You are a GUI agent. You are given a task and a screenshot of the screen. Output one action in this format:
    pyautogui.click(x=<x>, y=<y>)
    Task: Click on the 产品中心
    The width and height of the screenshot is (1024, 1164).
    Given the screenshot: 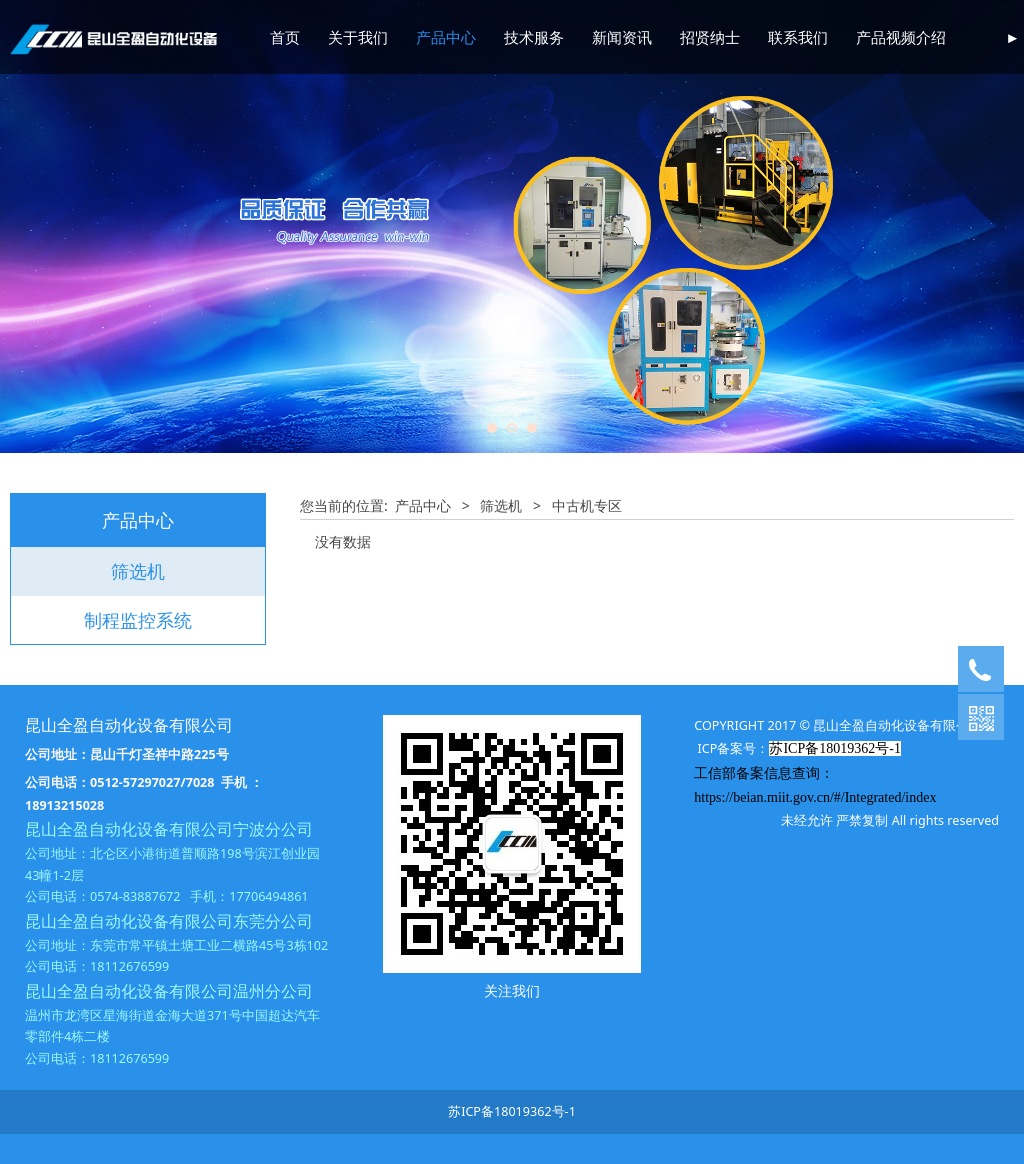 What is the action you would take?
    pyautogui.click(x=446, y=37)
    